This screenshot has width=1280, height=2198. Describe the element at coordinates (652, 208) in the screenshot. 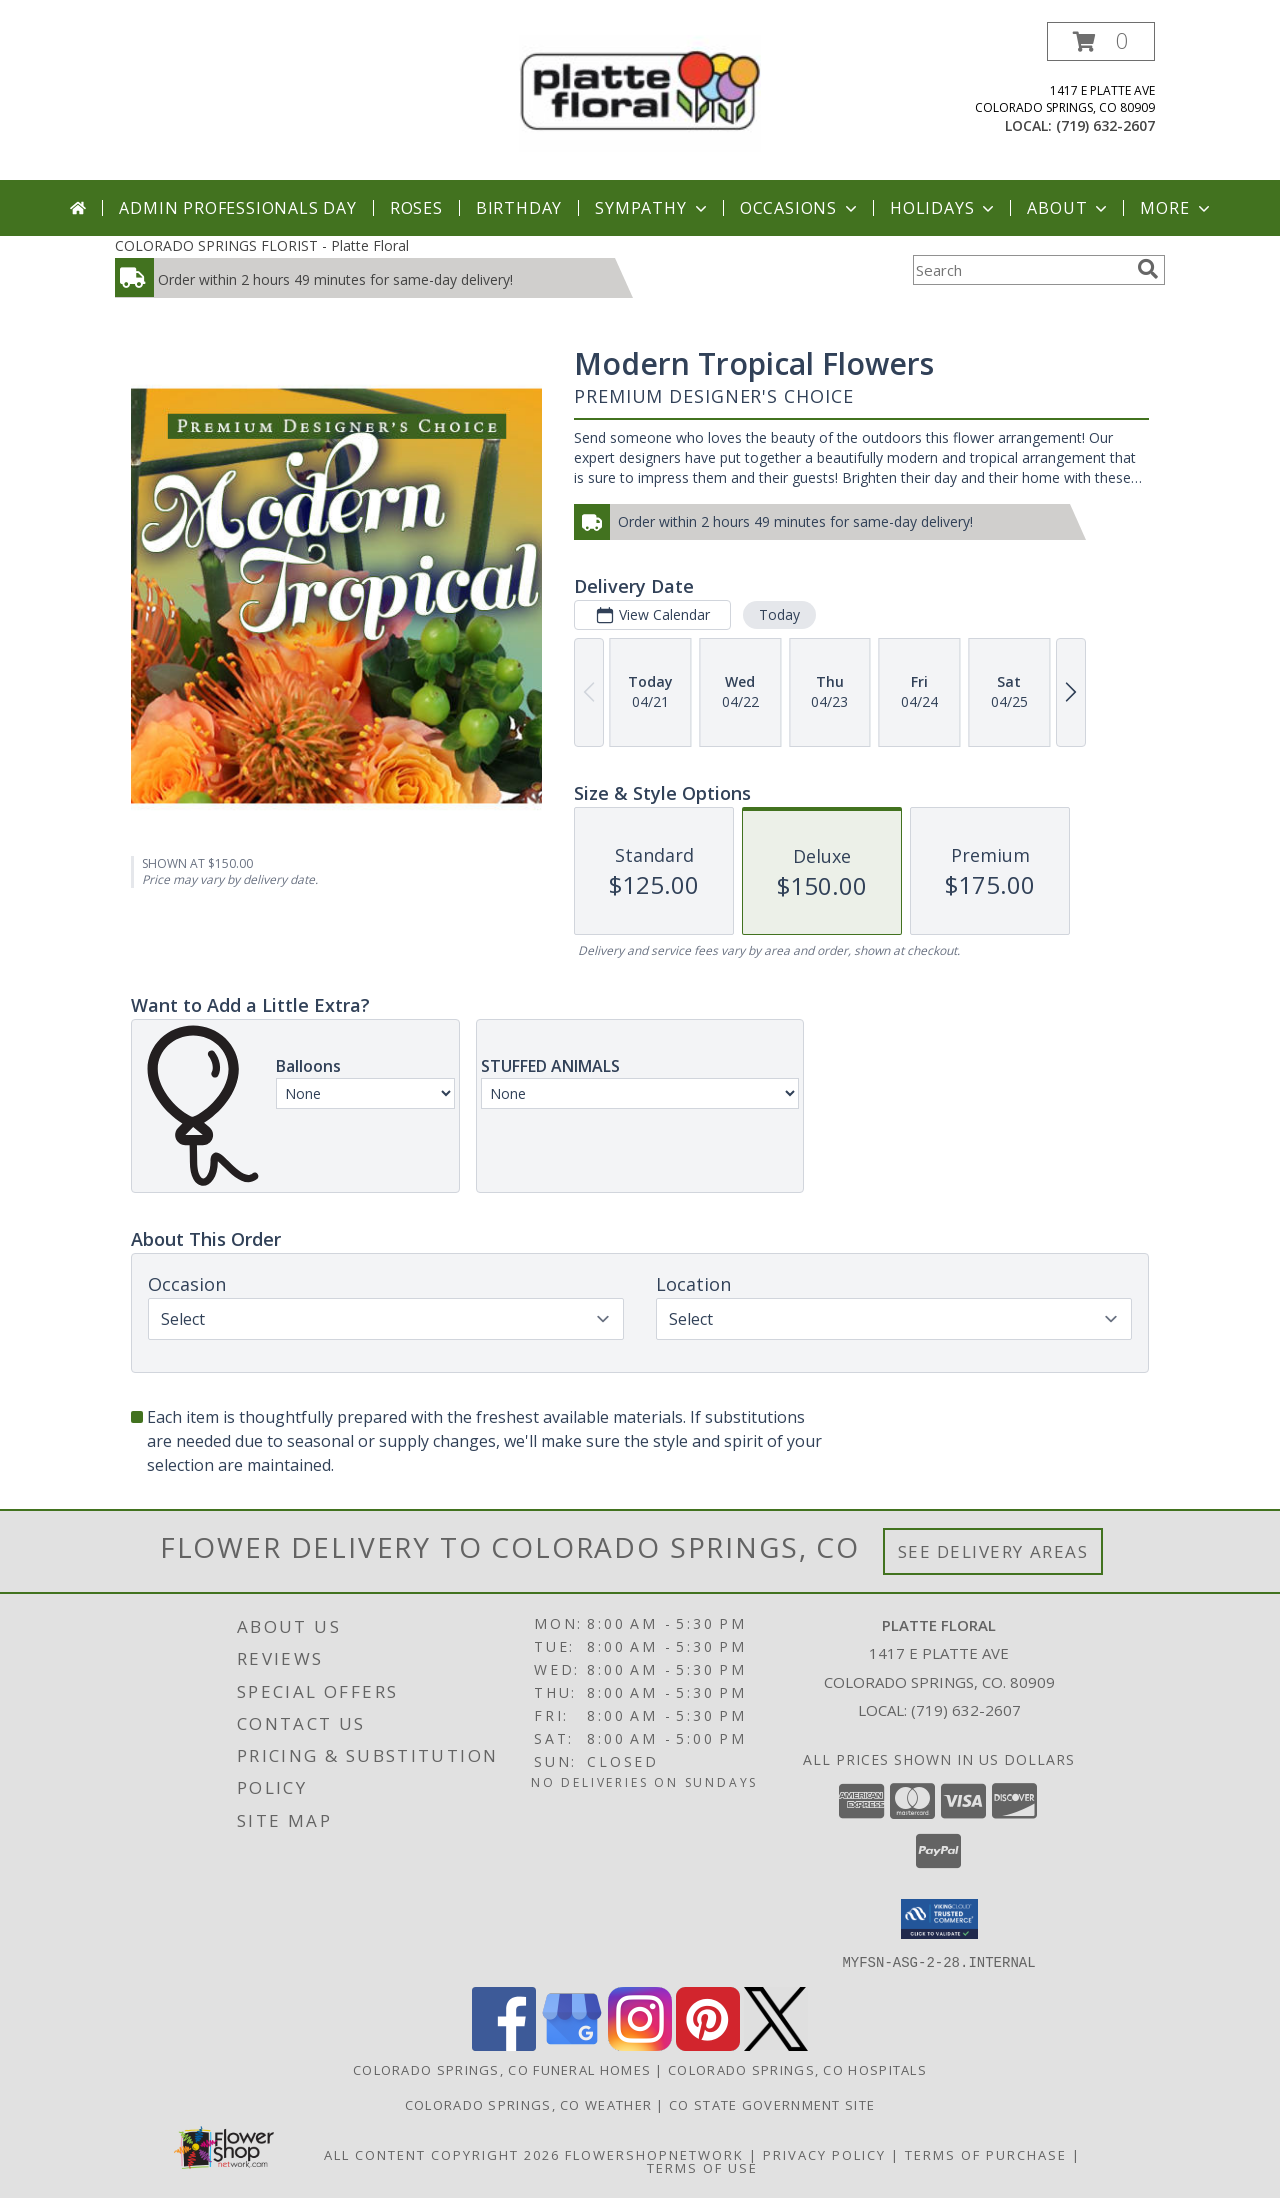

I see `Sympathy` at that location.